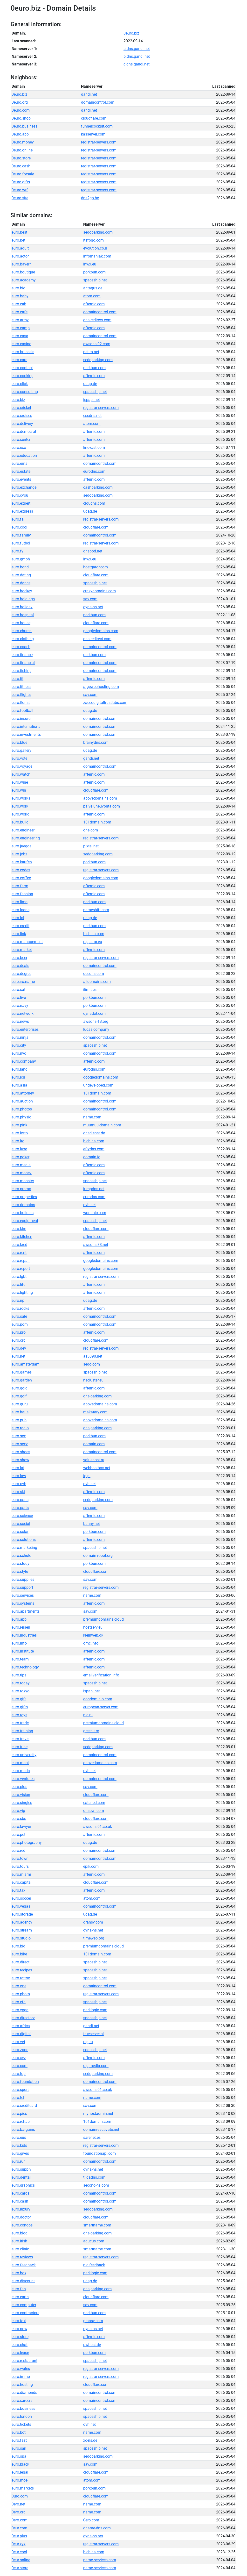  Describe the element at coordinates (102, 1125) in the screenshot. I see `muumuu-domain.com` at that location.